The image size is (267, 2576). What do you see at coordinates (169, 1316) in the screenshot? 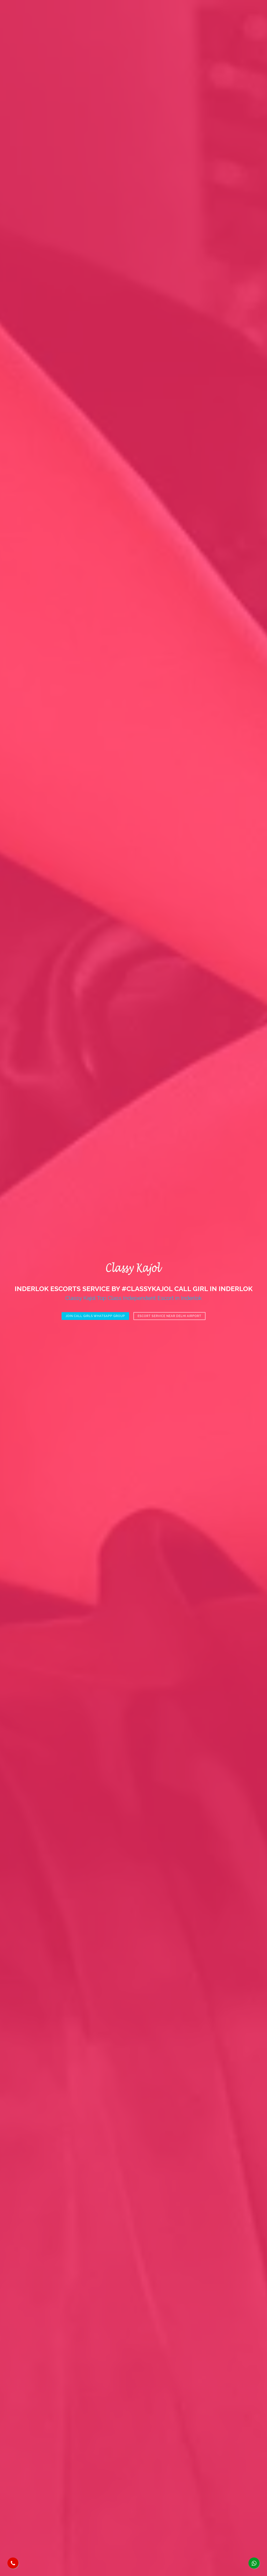
I see `Escort service near Delhi Airport` at bounding box center [169, 1316].